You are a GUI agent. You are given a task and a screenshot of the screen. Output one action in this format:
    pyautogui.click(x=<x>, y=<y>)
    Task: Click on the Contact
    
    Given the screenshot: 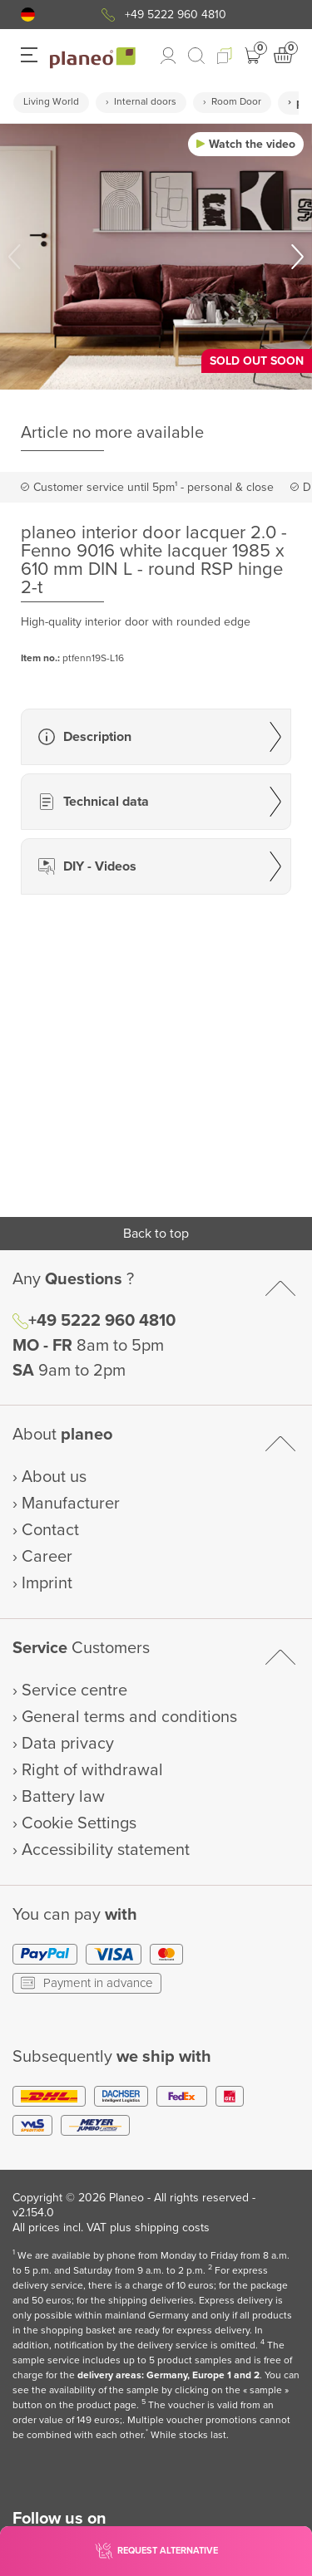 What is the action you would take?
    pyautogui.click(x=50, y=1530)
    